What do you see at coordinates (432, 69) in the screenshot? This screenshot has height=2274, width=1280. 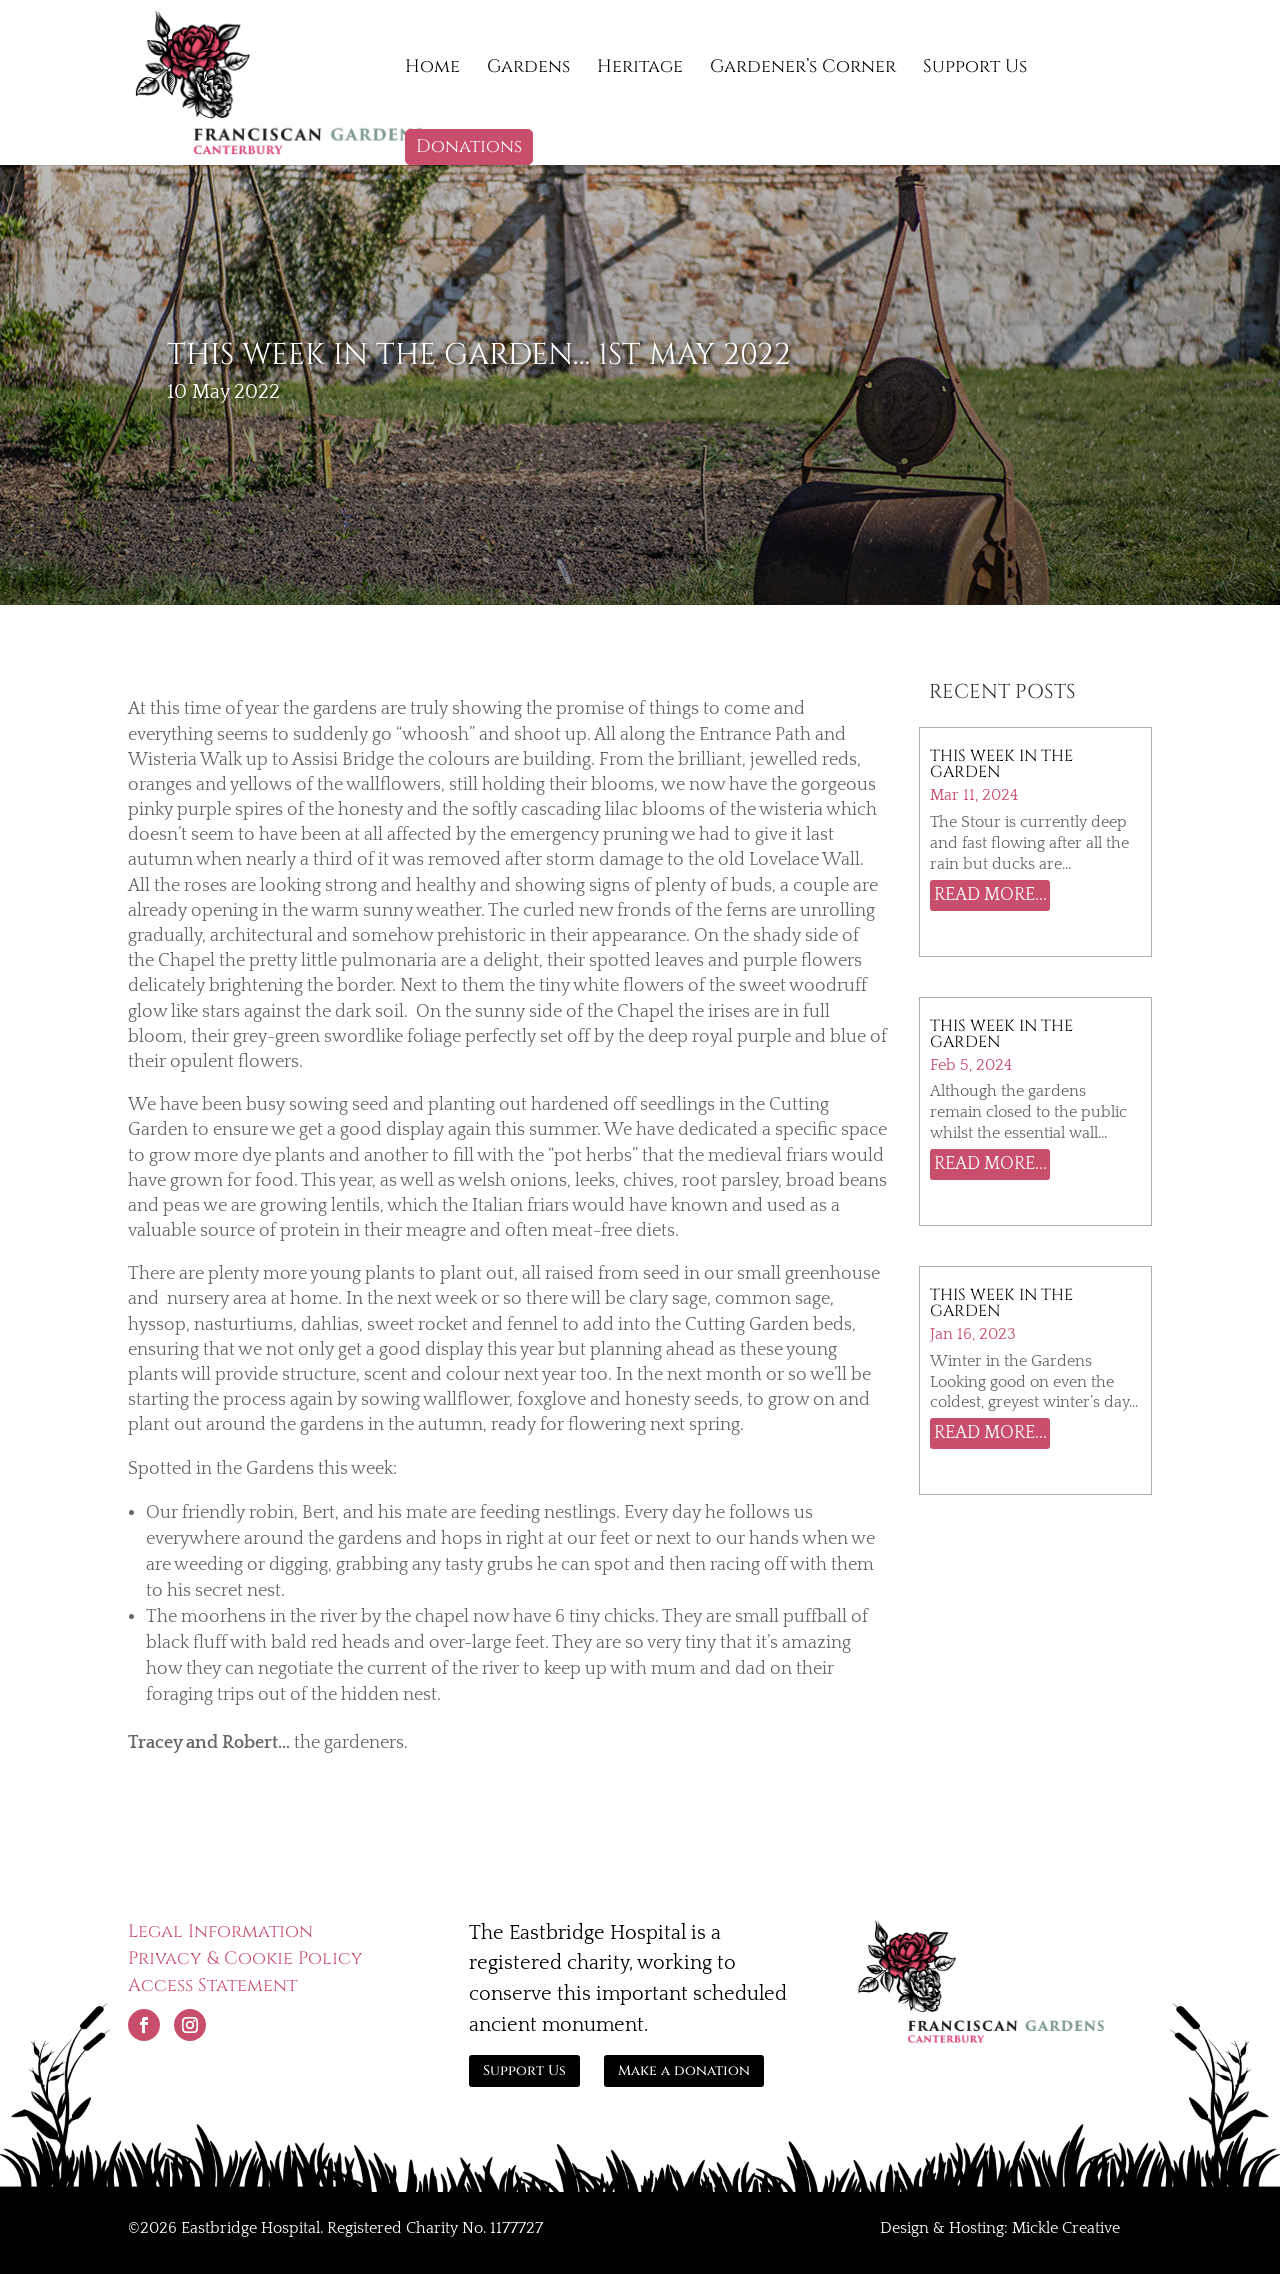 I see `Home` at bounding box center [432, 69].